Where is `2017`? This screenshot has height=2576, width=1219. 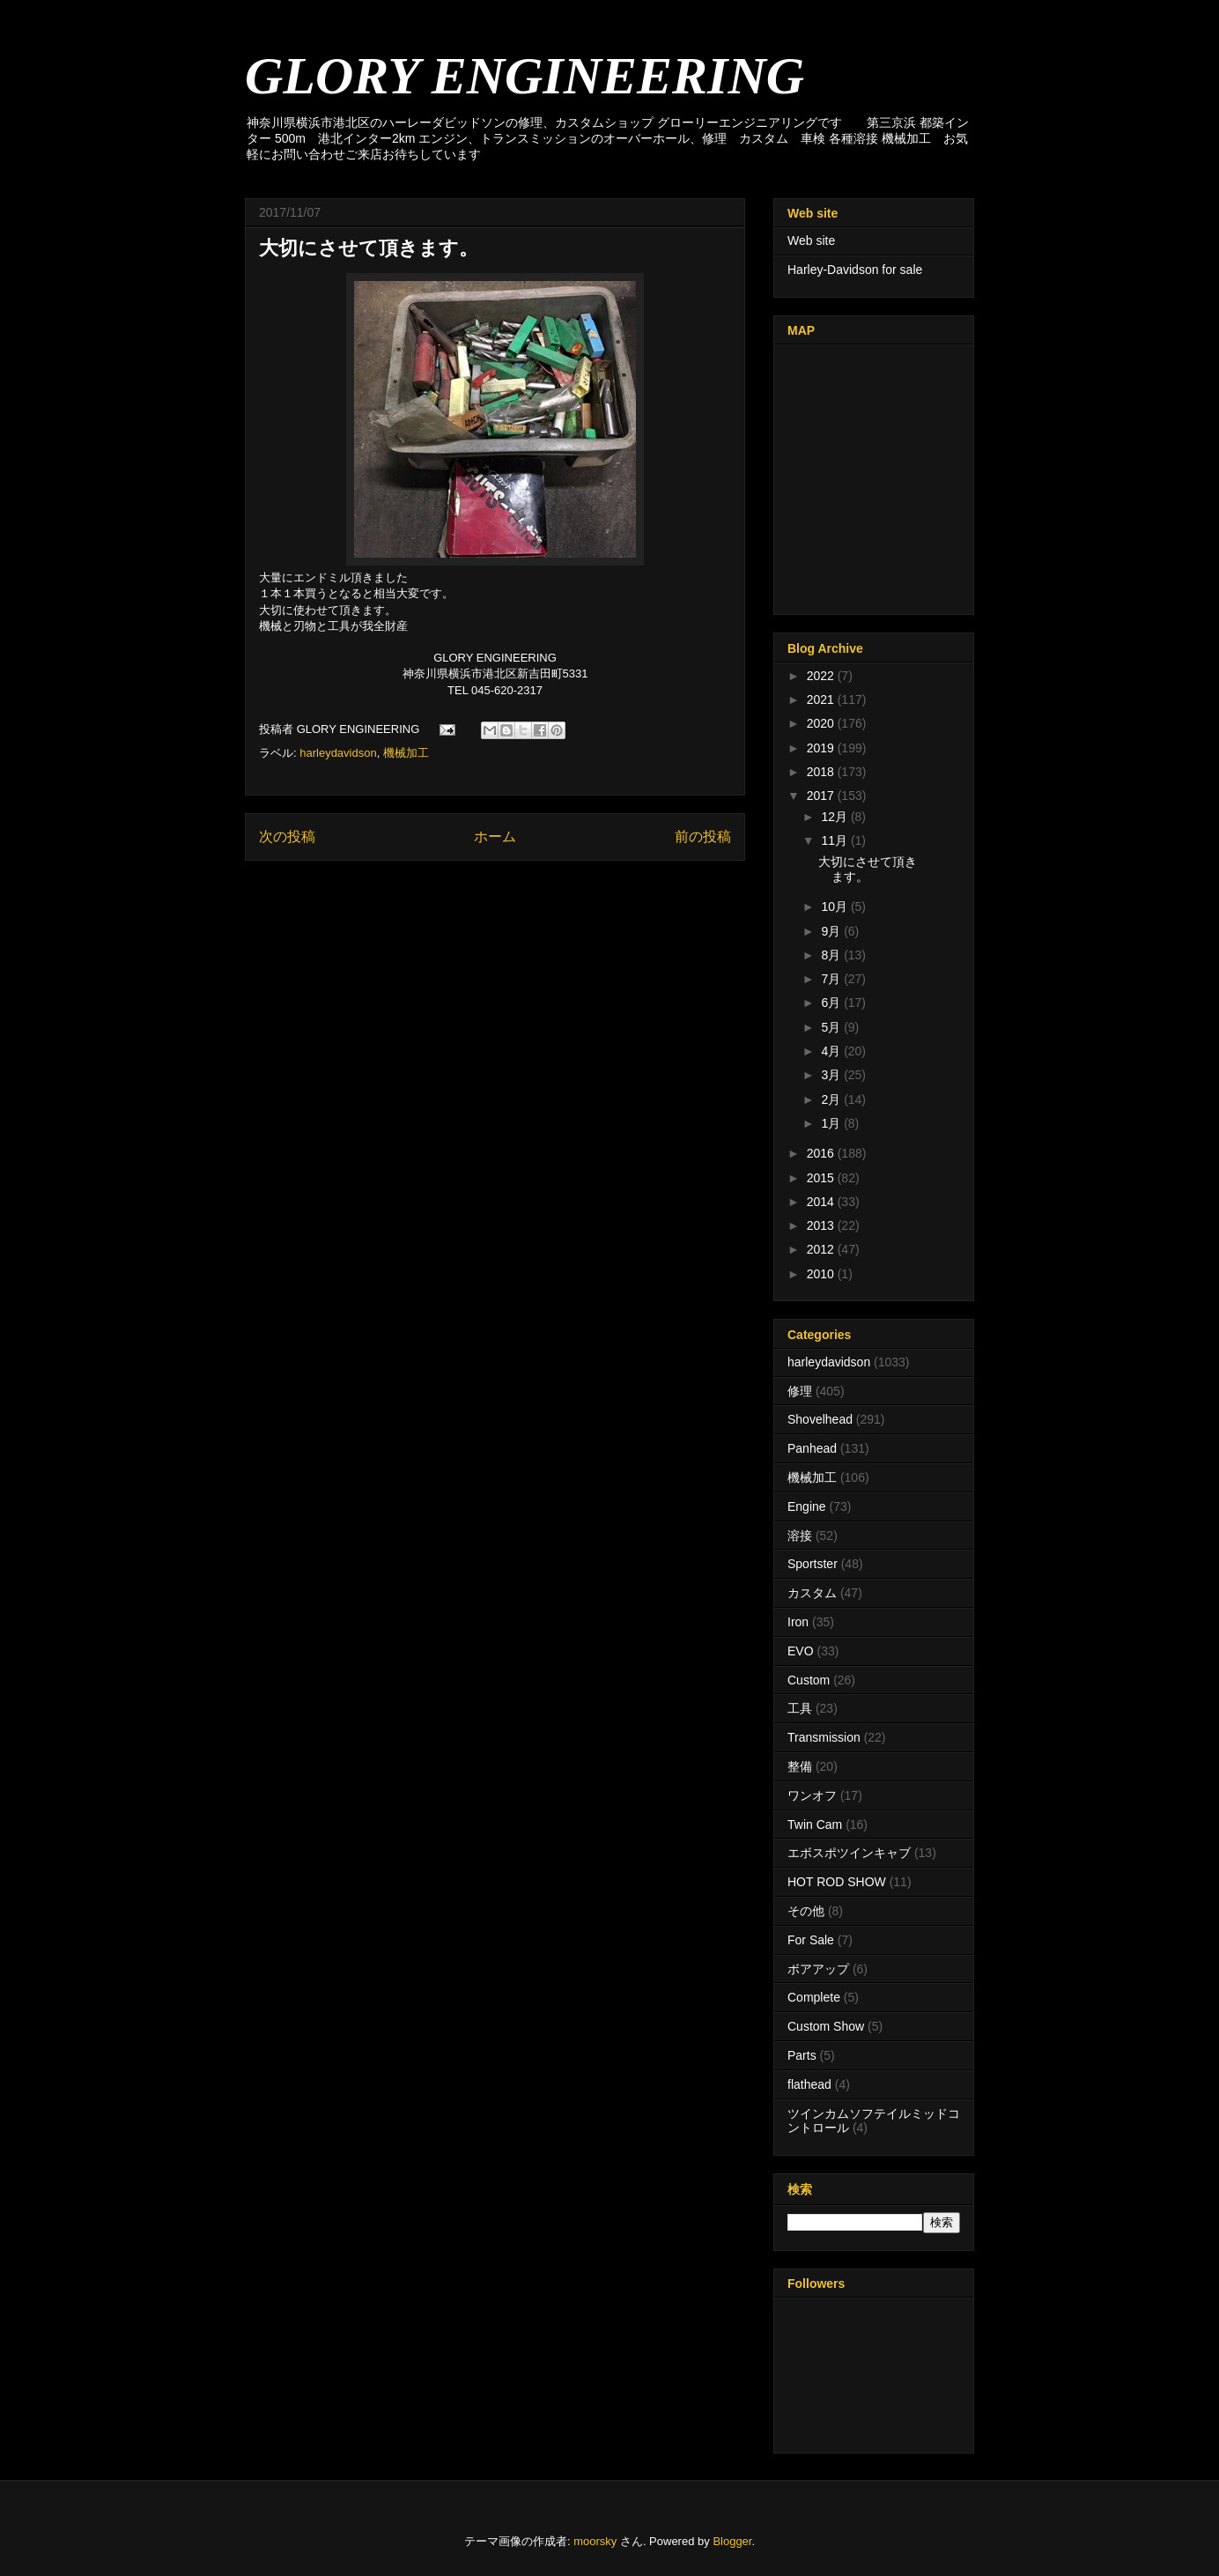
2017 is located at coordinates (822, 795).